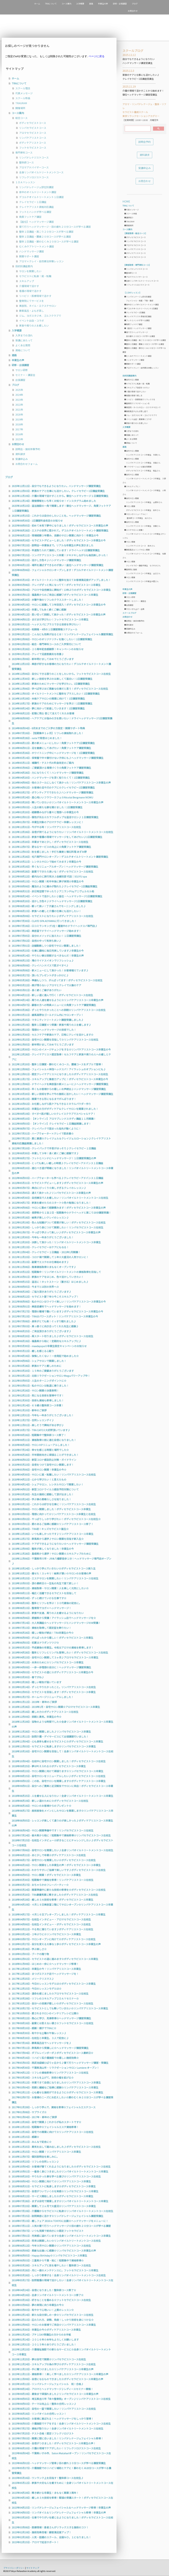  What do you see at coordinates (24, 93) in the screenshot?
I see `代表メッセージ` at bounding box center [24, 93].